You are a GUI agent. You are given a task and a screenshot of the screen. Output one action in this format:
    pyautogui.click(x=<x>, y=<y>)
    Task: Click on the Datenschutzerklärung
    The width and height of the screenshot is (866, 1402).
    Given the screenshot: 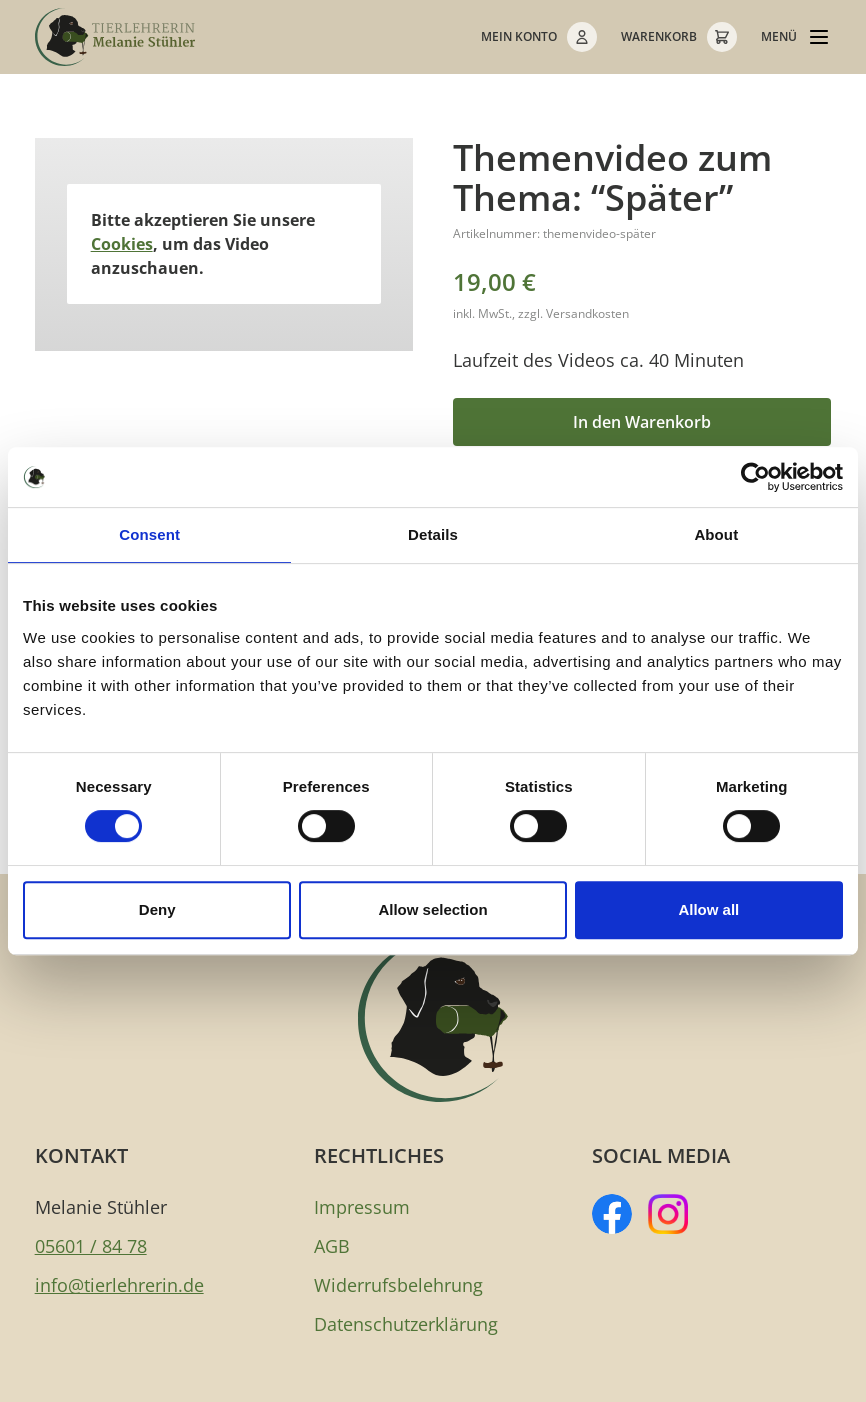 What is the action you would take?
    pyautogui.click(x=406, y=1324)
    